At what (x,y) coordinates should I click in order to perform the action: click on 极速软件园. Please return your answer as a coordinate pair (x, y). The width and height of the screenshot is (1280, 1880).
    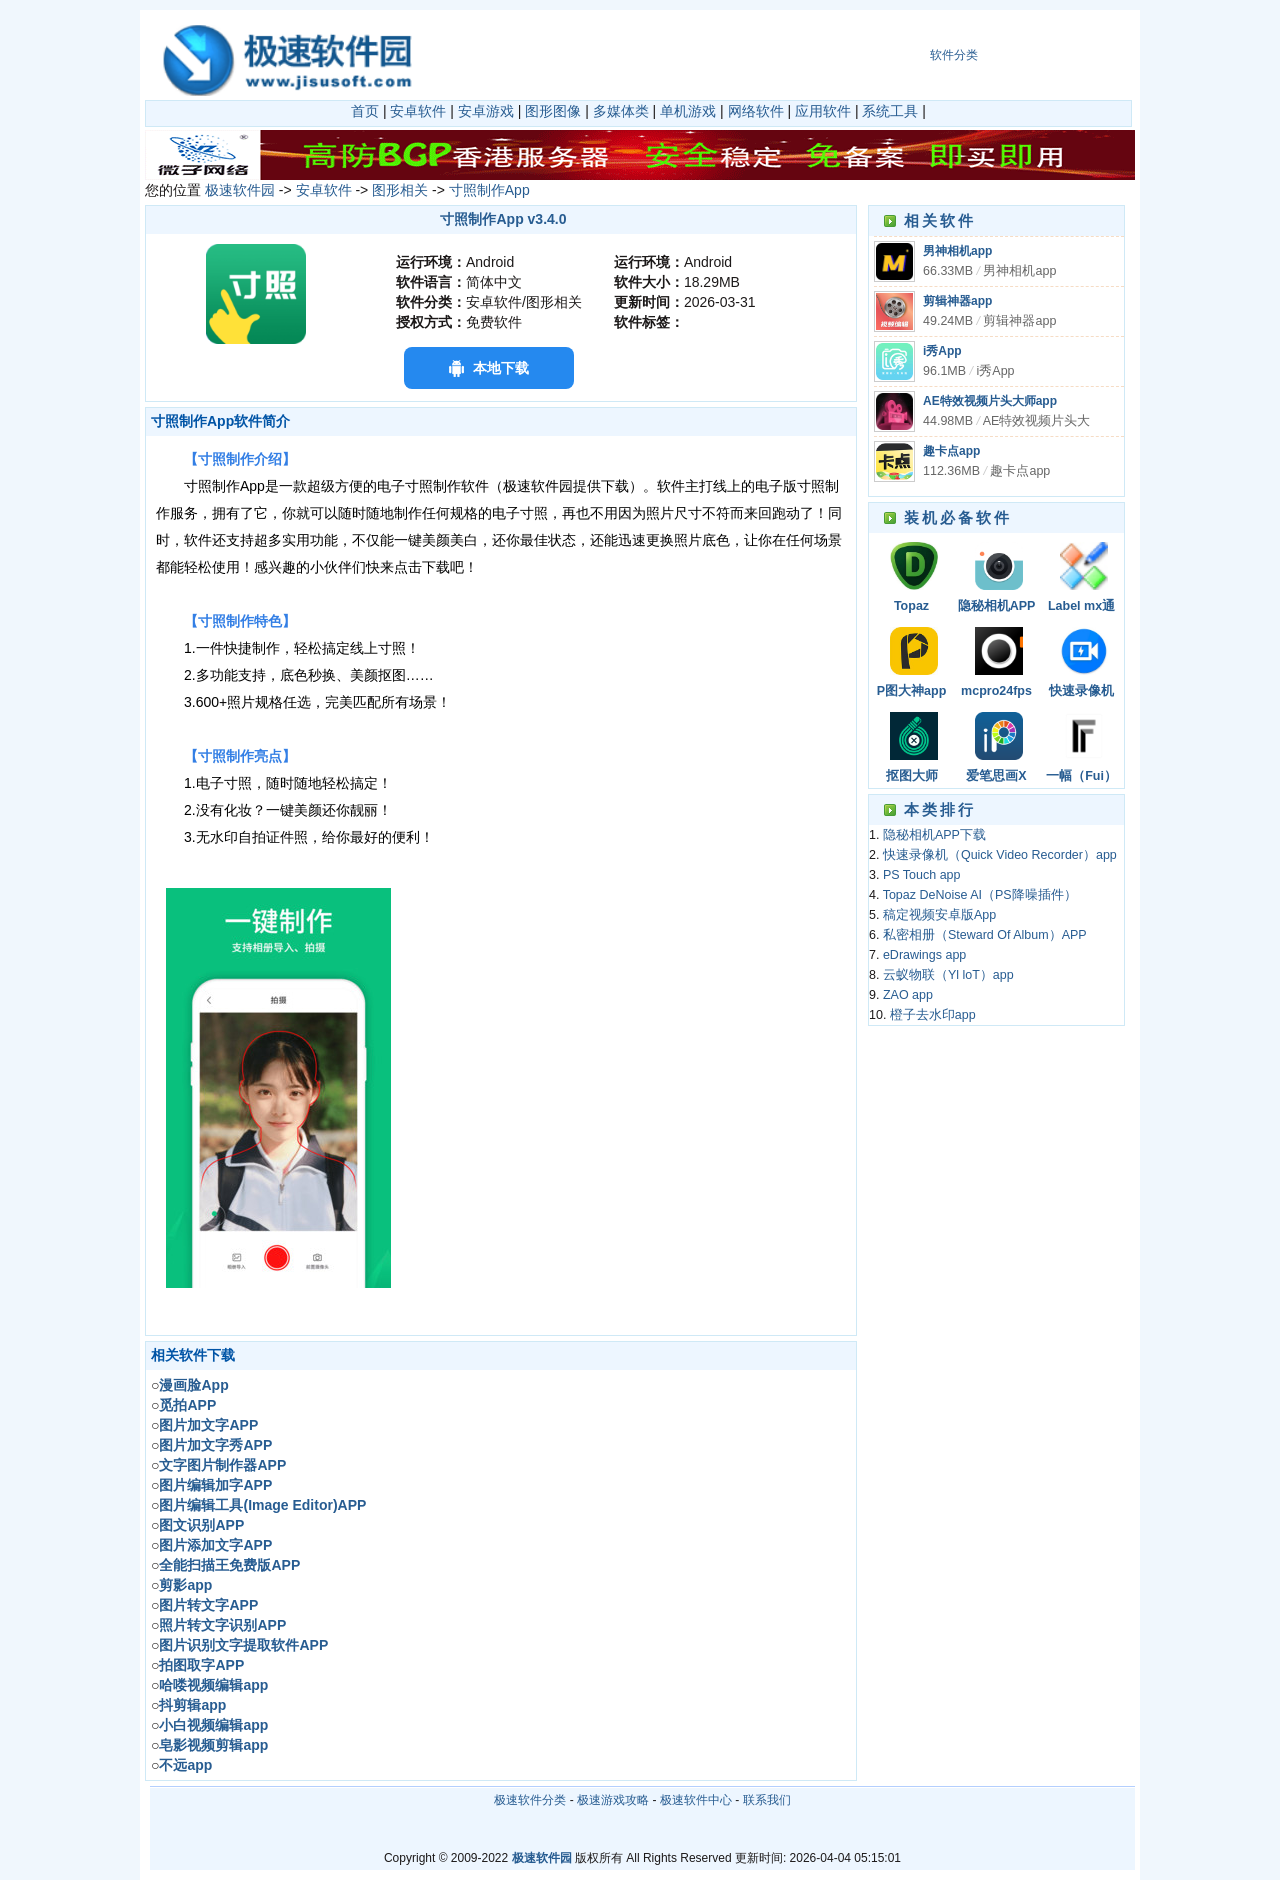
    Looking at the image, I should click on (240, 190).